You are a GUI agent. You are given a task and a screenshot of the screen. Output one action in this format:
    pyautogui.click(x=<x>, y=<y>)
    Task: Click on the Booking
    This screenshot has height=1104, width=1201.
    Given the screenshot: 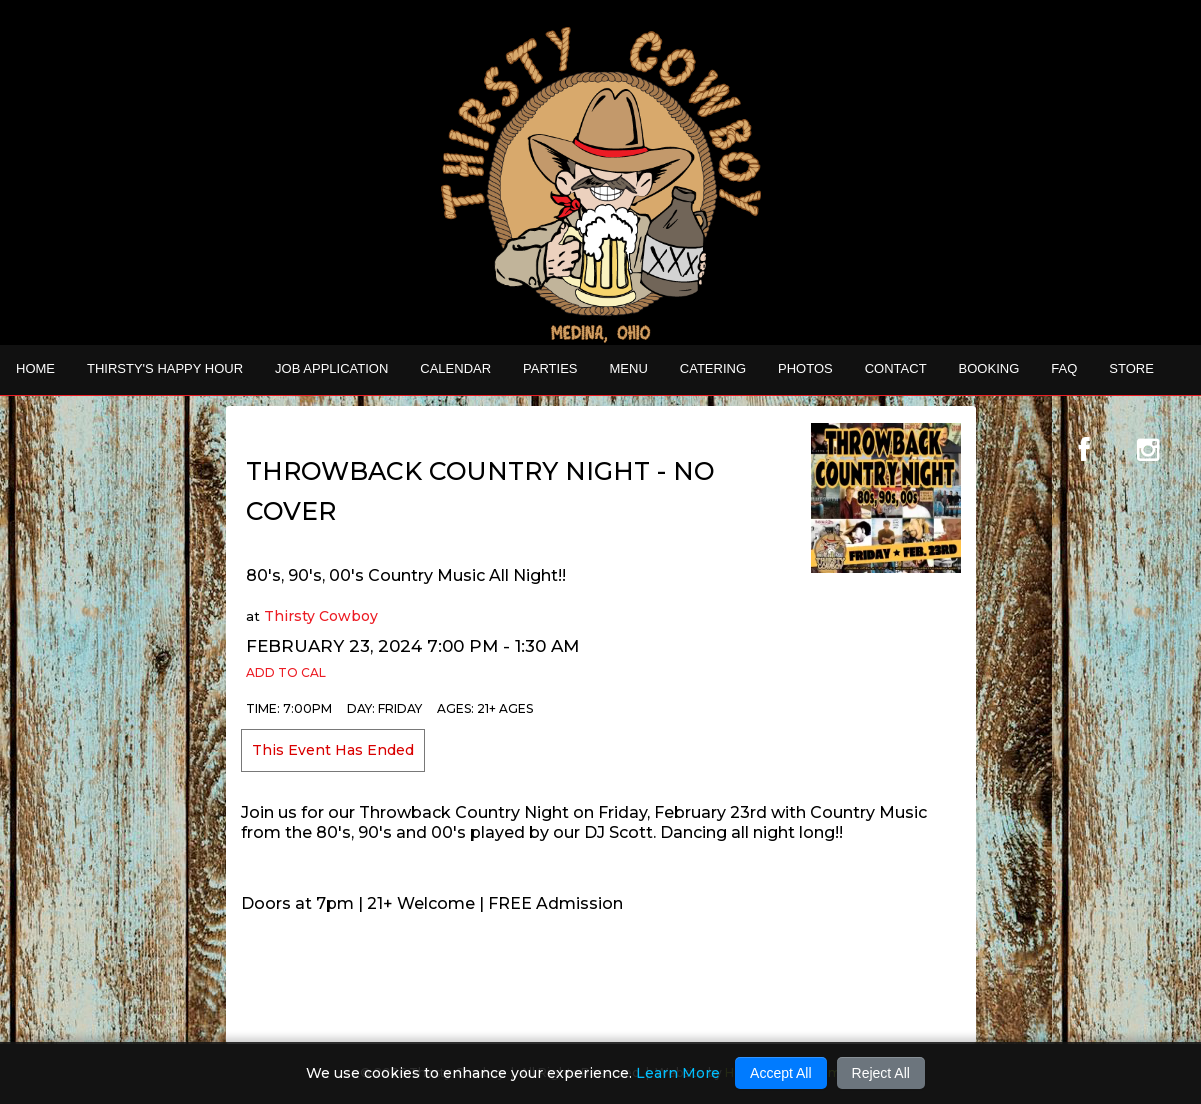 What is the action you would take?
    pyautogui.click(x=989, y=368)
    